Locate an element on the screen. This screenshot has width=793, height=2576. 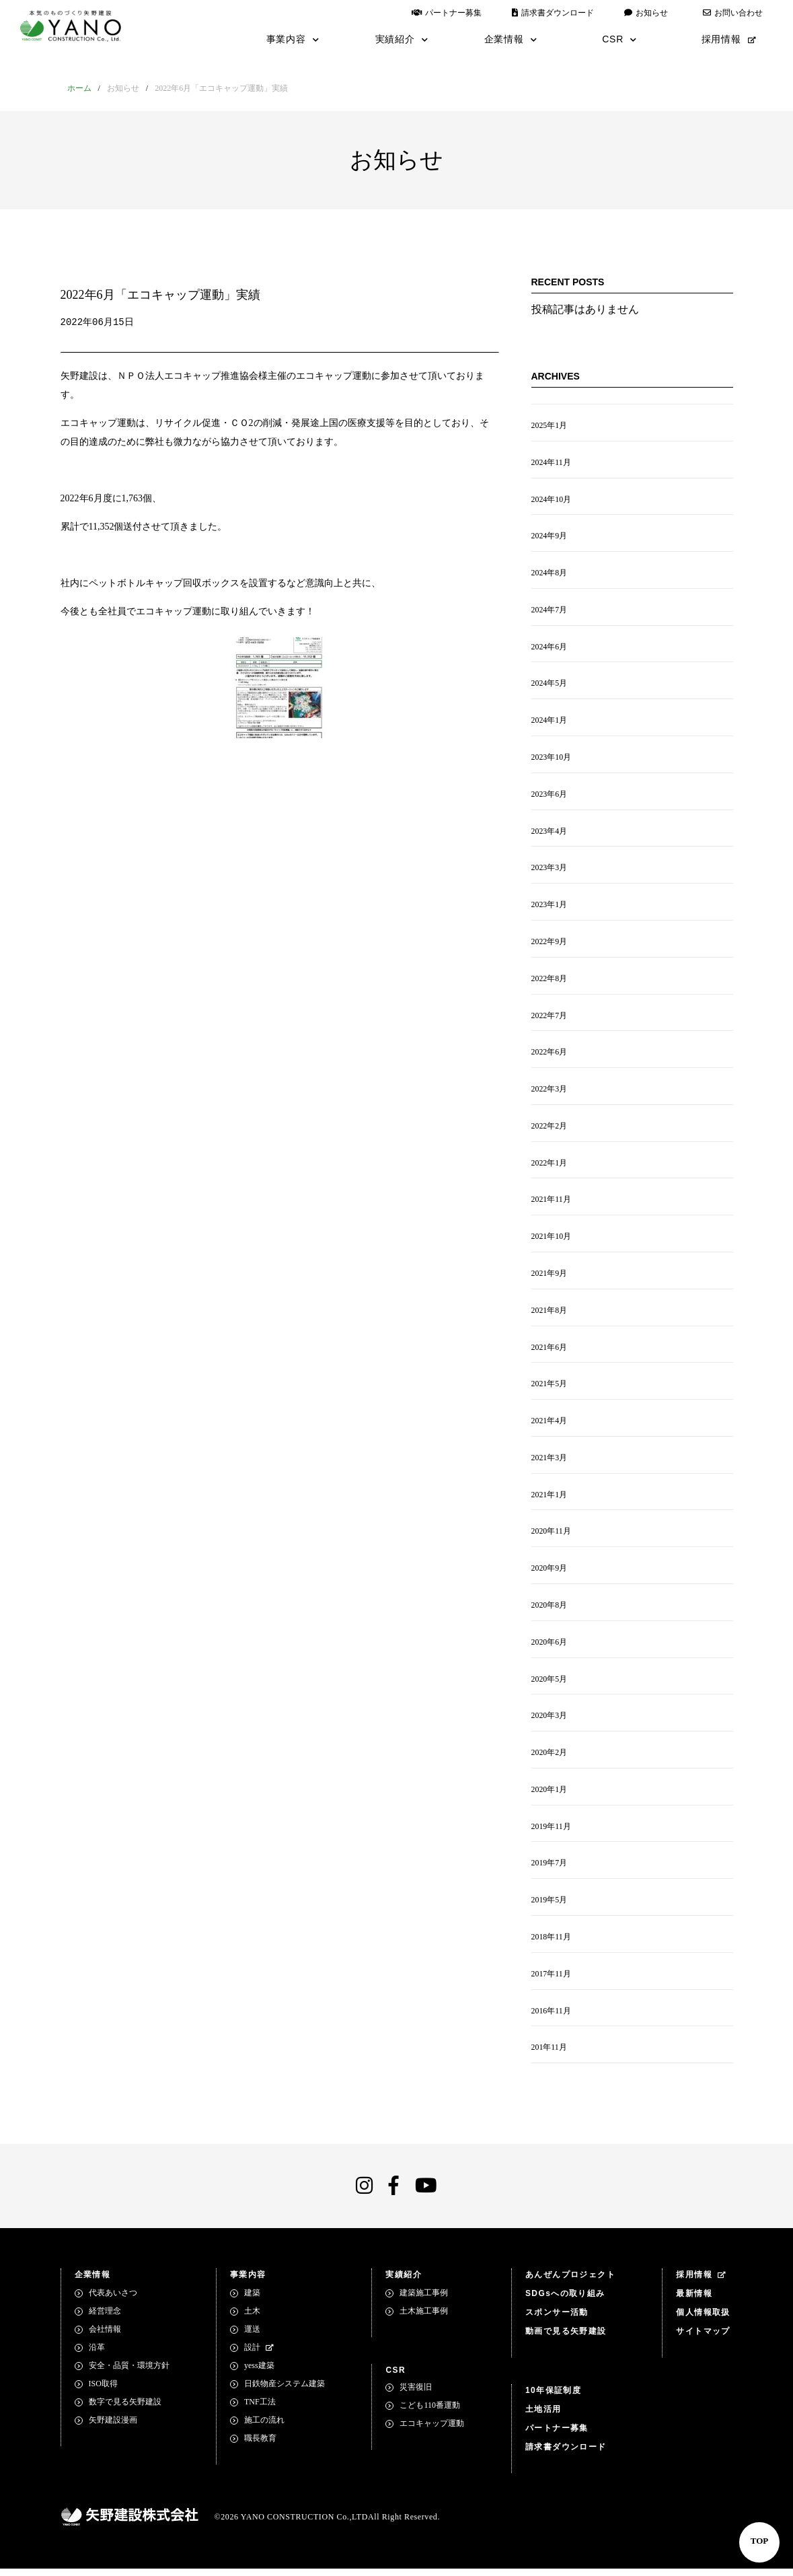
2022年6月 is located at coordinates (549, 1055).